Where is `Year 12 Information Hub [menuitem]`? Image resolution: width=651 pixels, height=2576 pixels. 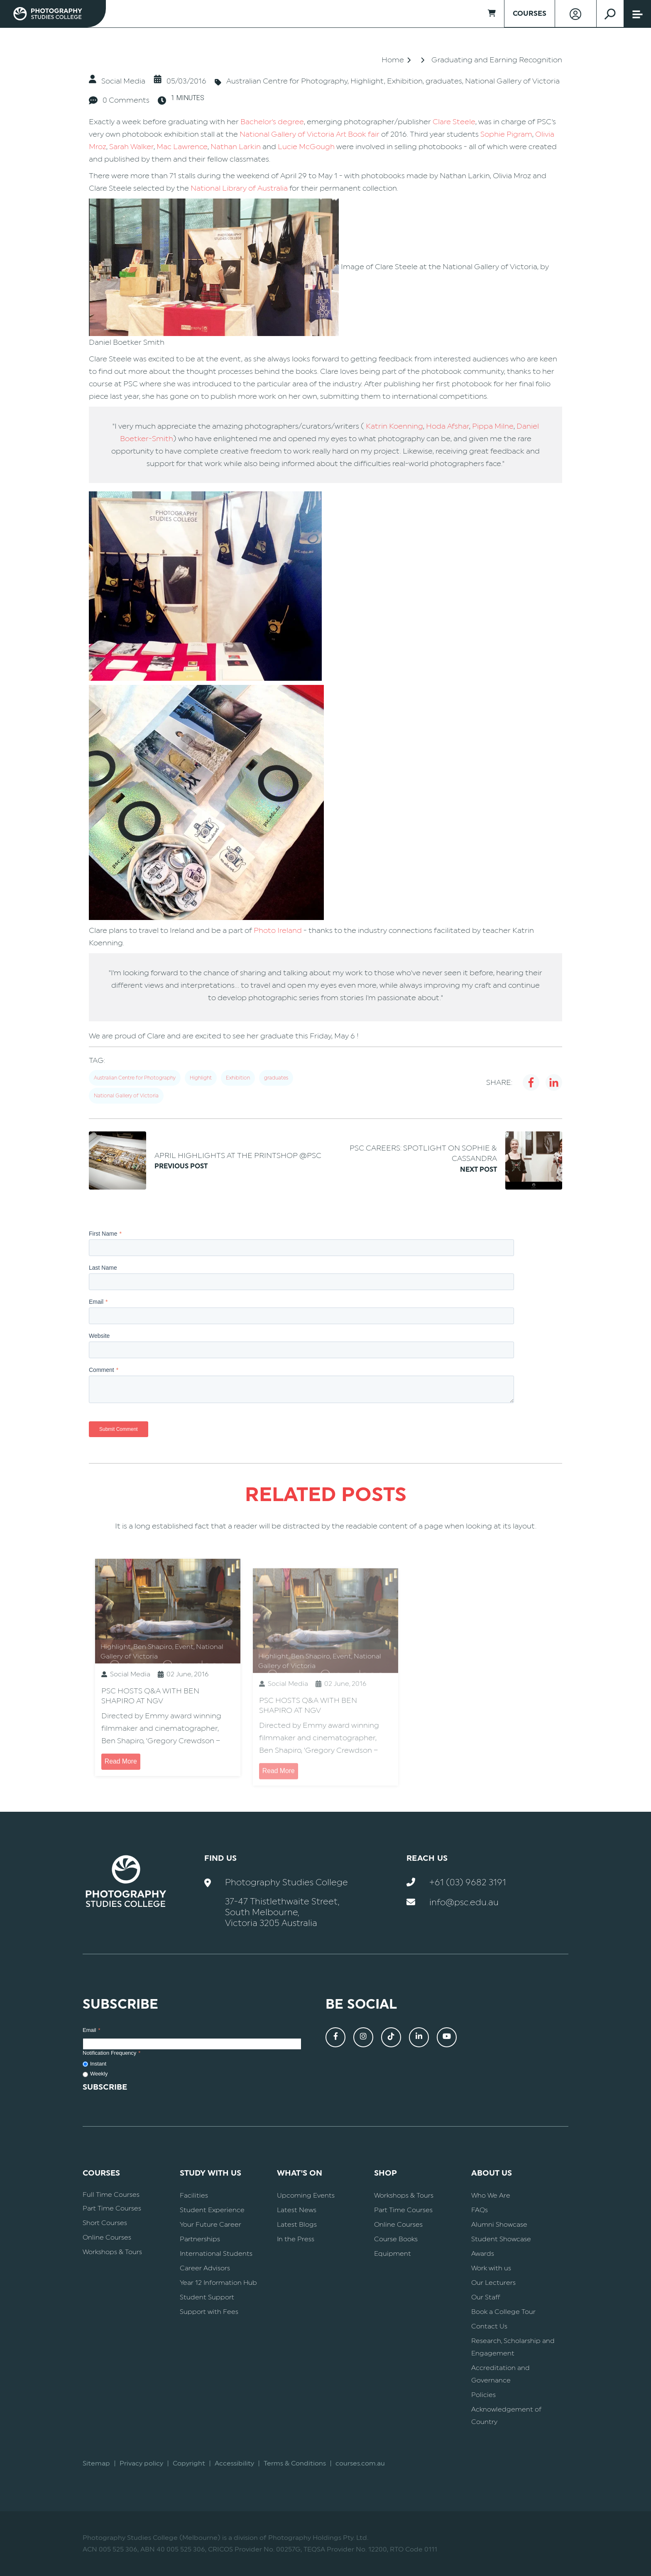 Year 12 Information Hub [menuitem] is located at coordinates (218, 2282).